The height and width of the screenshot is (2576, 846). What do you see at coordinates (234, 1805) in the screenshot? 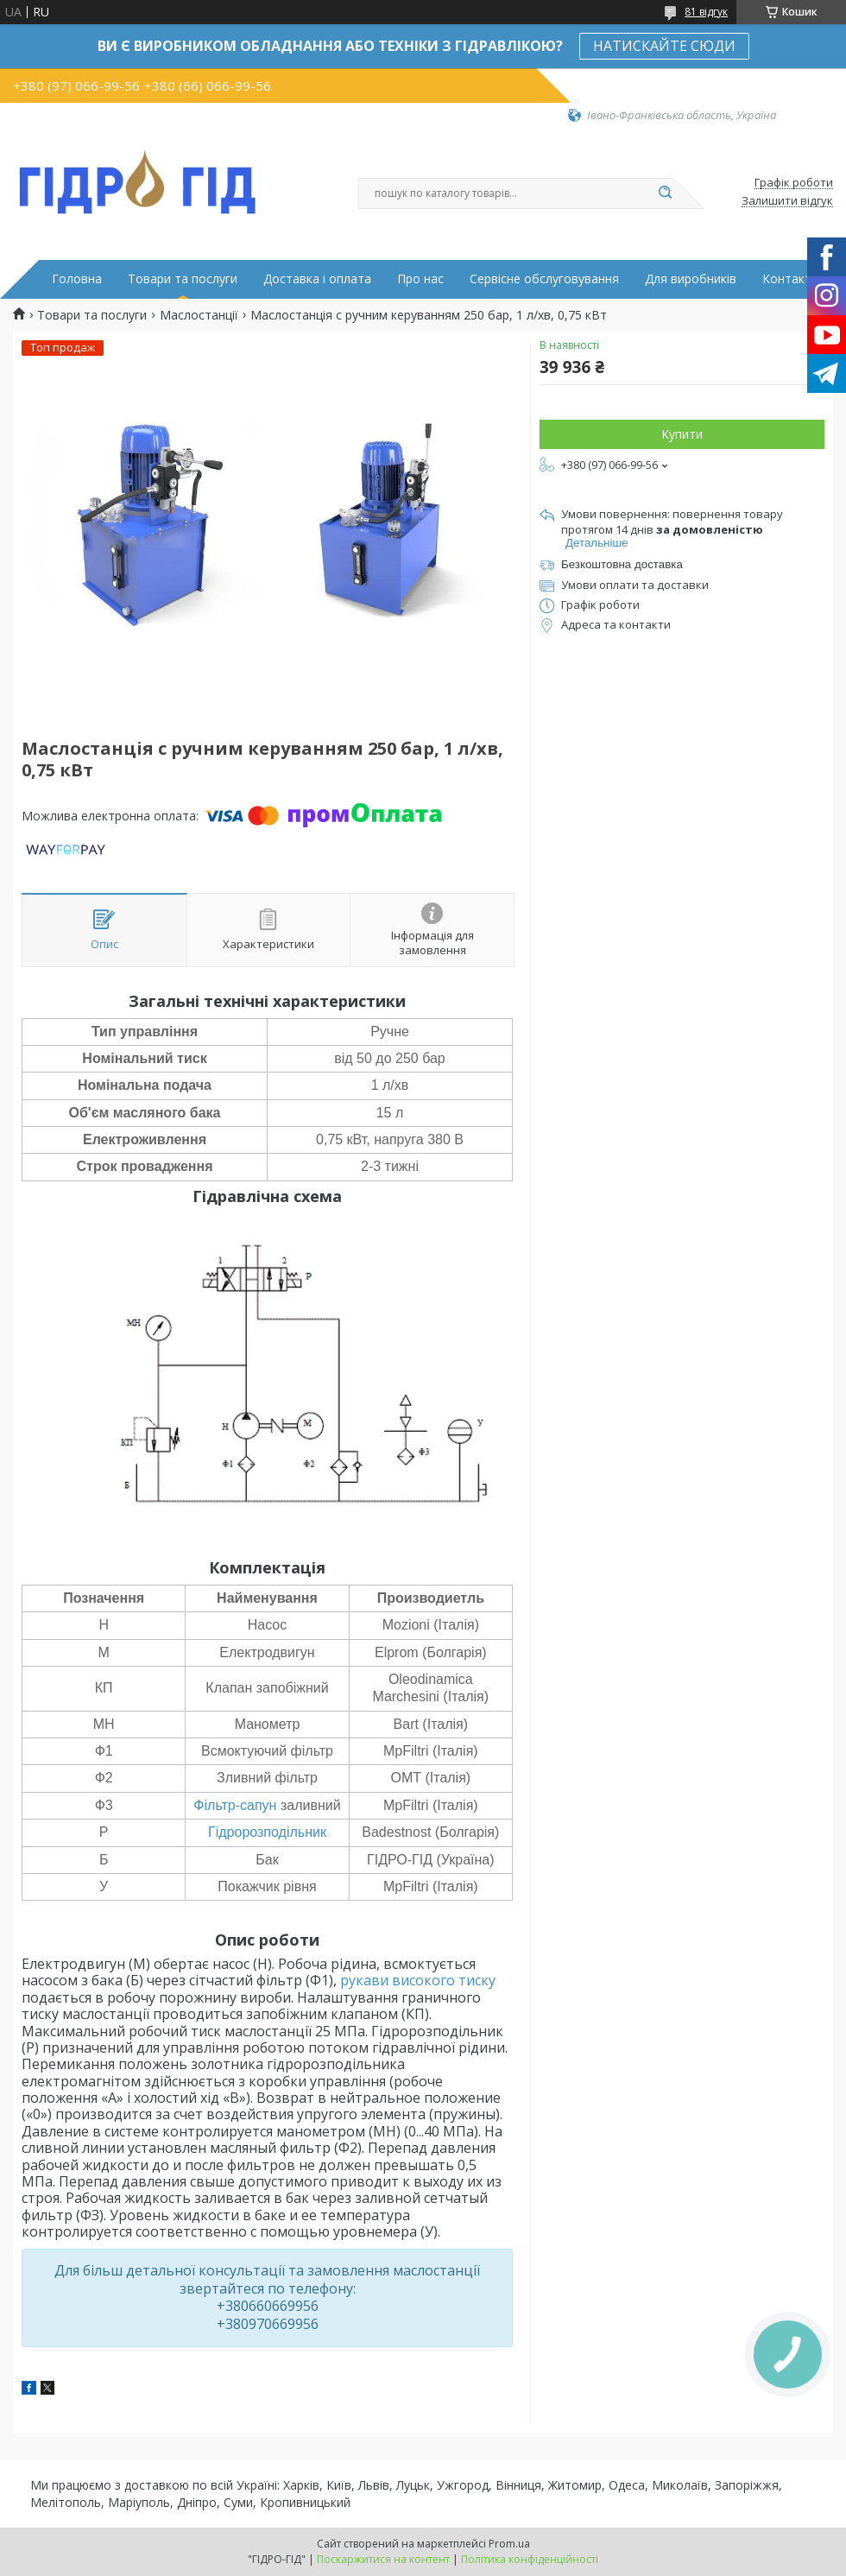
I see `Фільтр-сапун` at bounding box center [234, 1805].